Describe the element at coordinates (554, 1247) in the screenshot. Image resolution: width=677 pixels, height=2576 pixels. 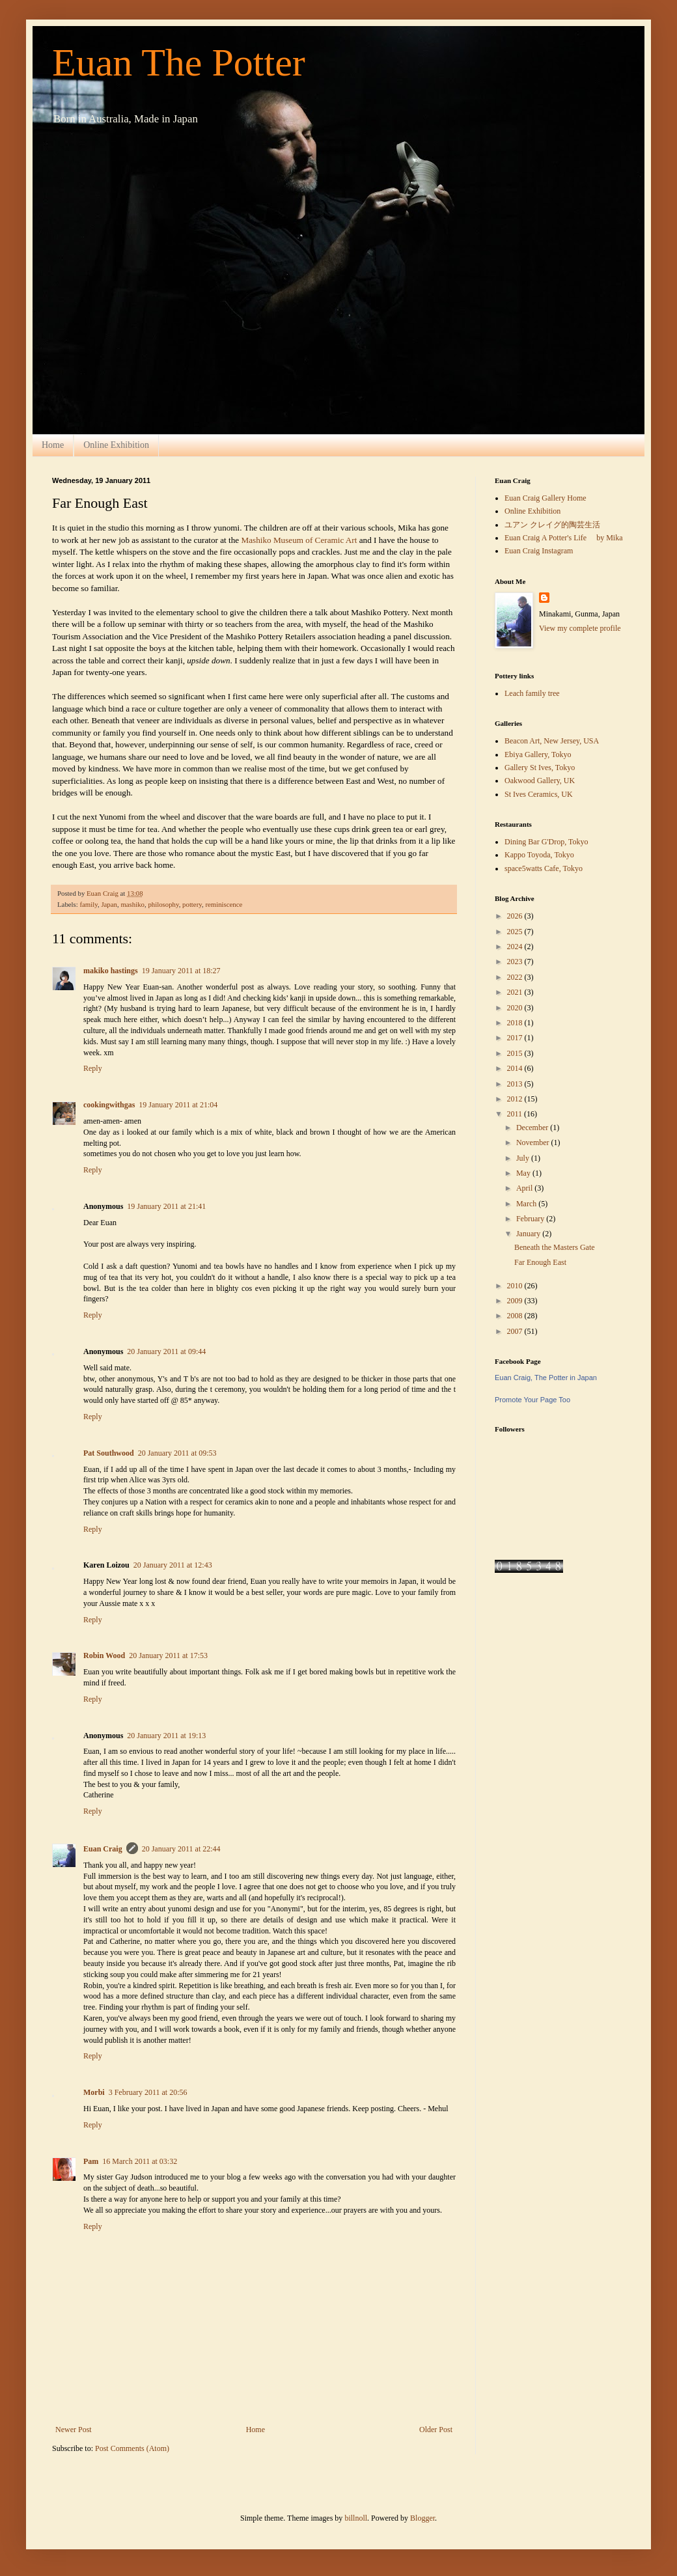
I see `Beneath the Masters Gate` at that location.